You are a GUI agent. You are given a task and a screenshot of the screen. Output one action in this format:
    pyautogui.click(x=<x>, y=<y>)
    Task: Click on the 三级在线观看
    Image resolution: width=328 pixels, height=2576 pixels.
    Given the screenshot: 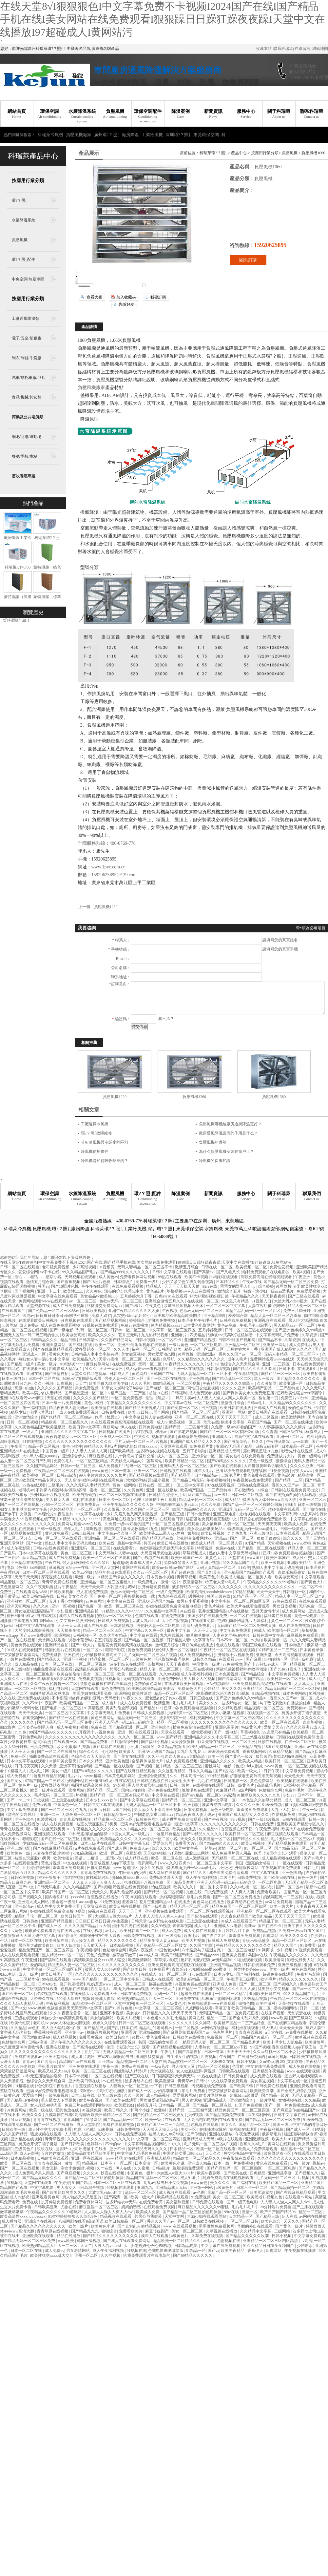 What is the action you would take?
    pyautogui.click(x=26, y=2018)
    